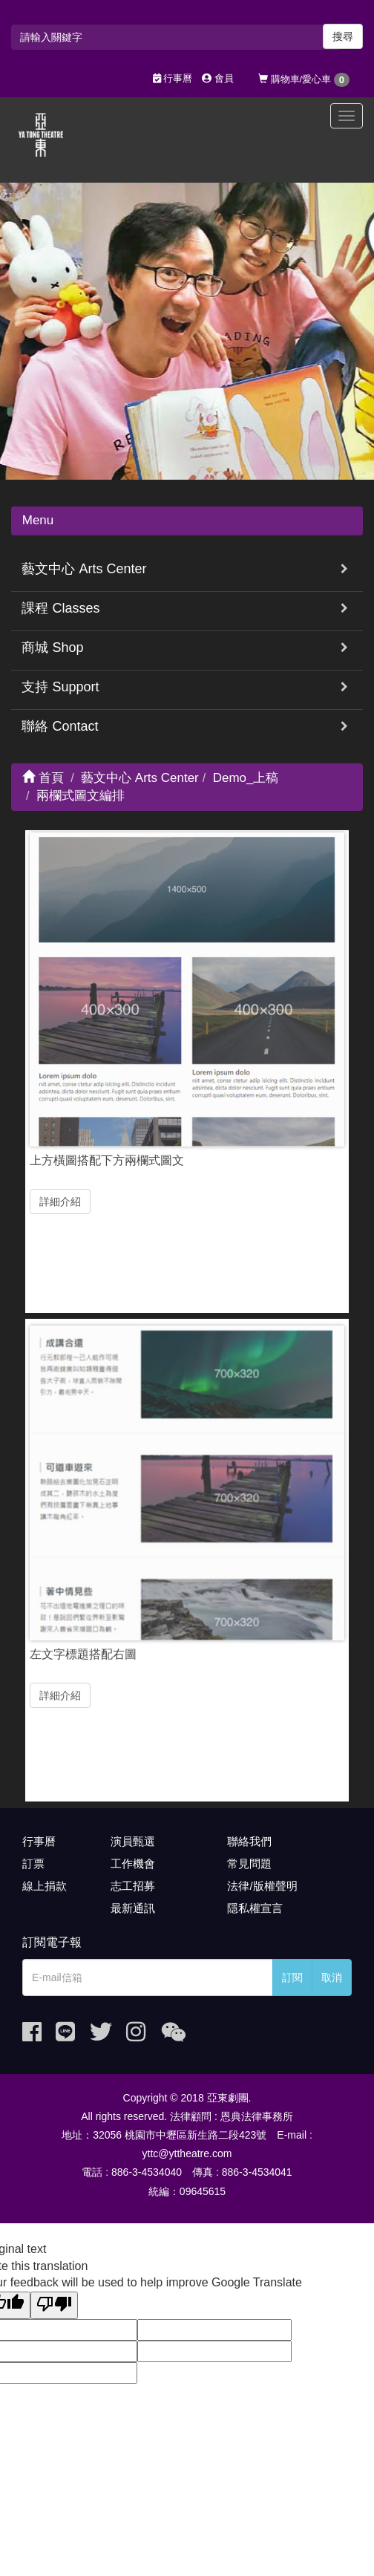  Describe the element at coordinates (60, 726) in the screenshot. I see `聯絡 Contact` at that location.